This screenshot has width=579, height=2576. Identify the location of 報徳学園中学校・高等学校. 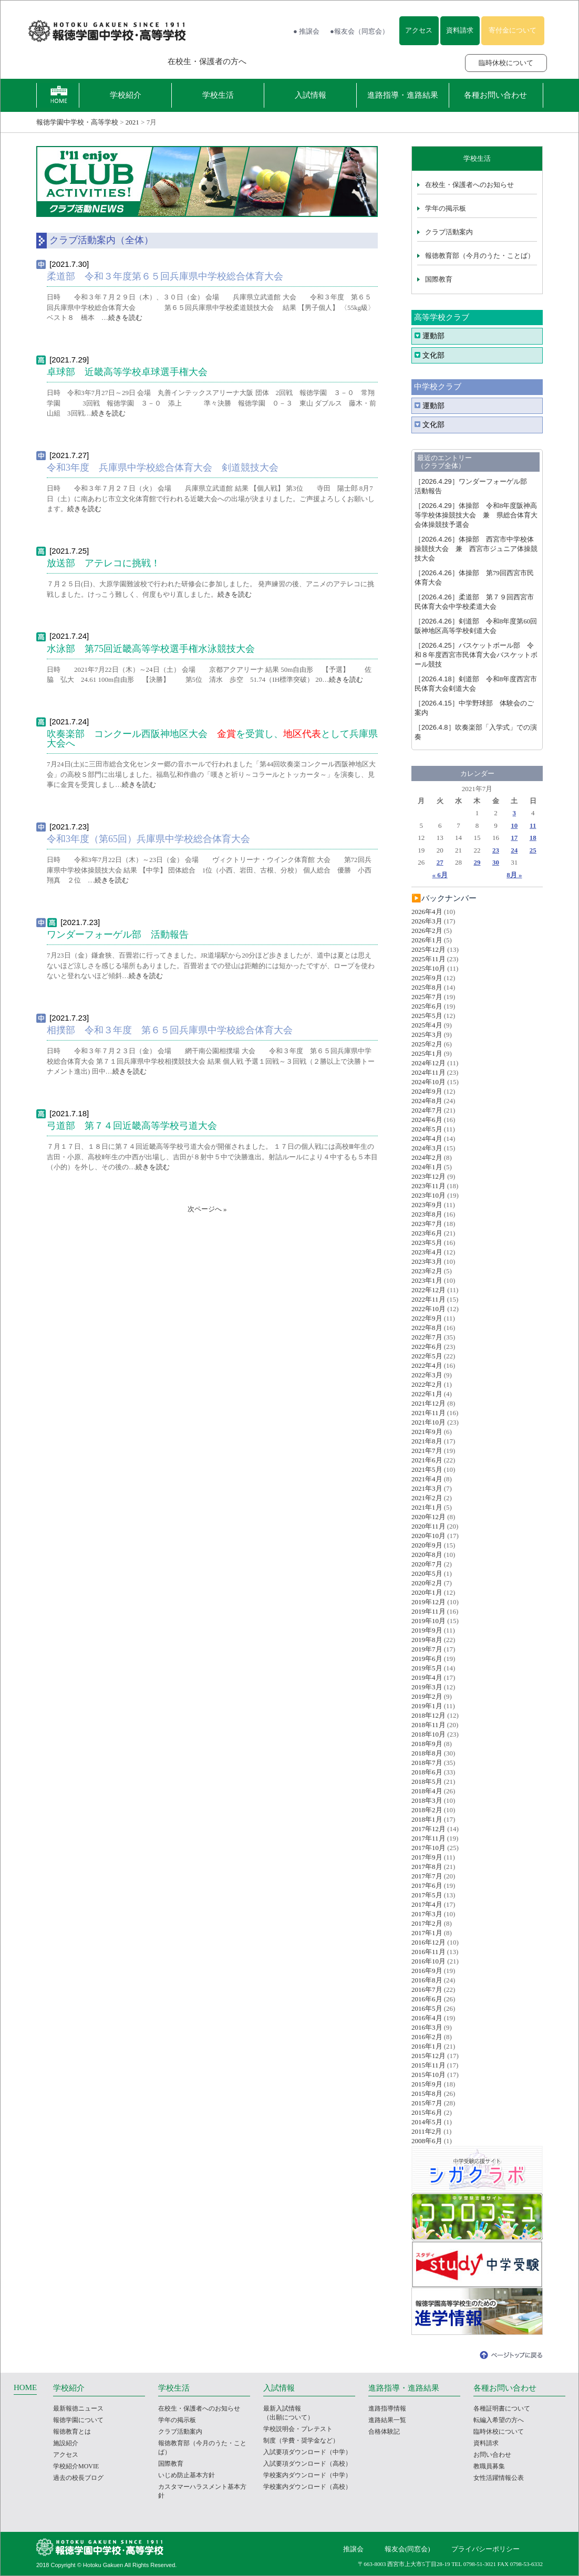
(77, 122).